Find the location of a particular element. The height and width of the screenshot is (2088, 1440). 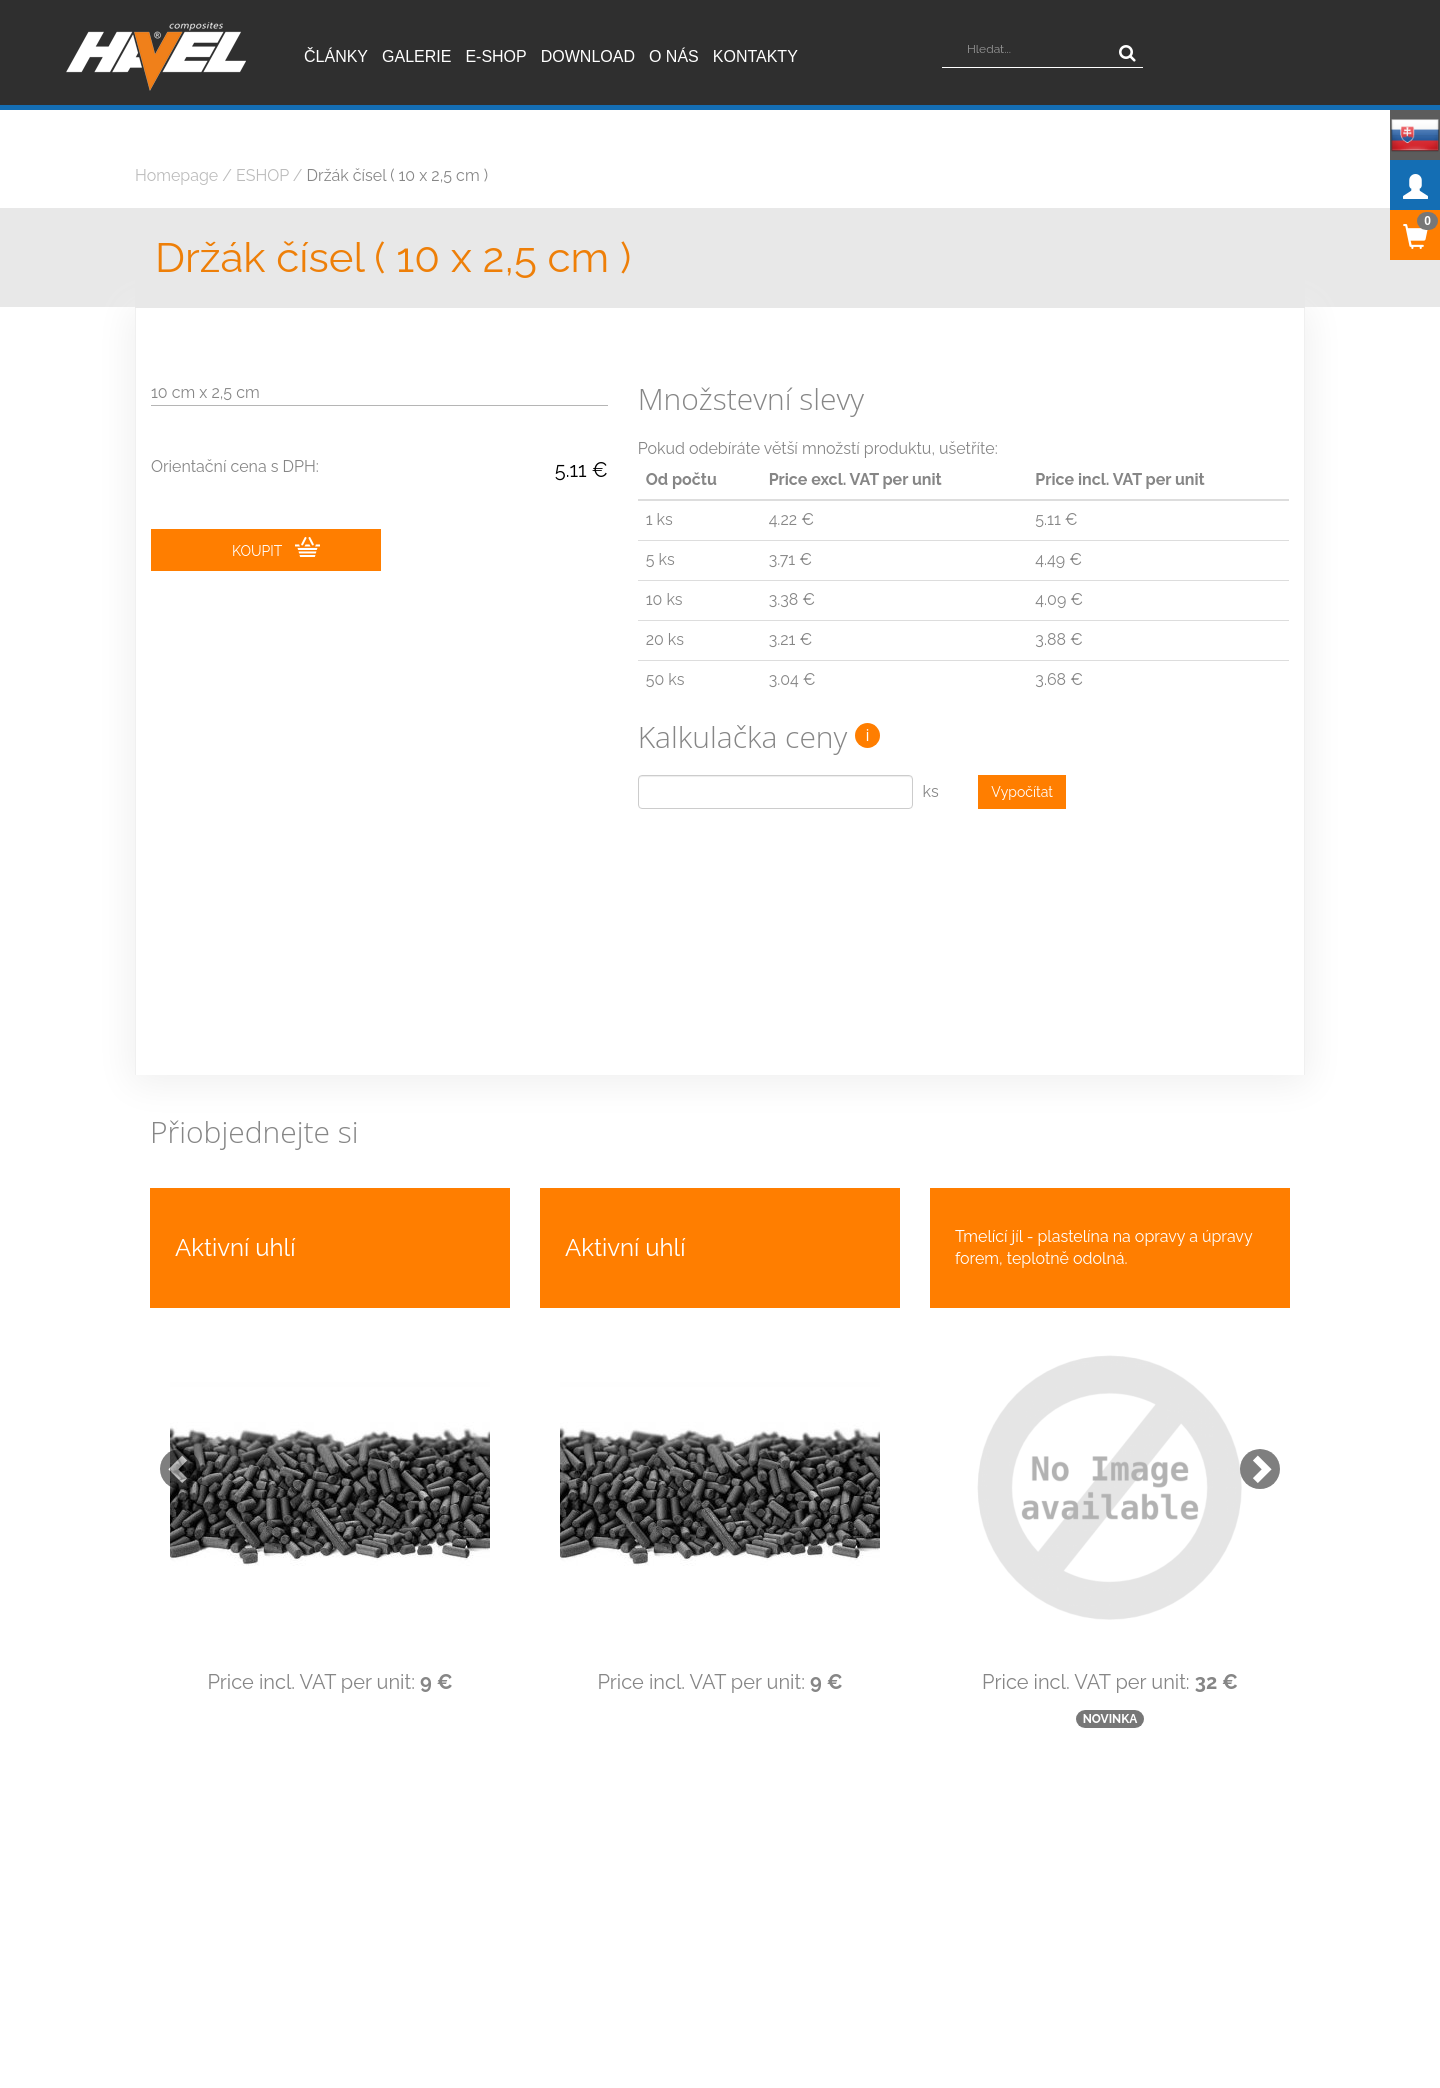

Tmelící jíl - plastelína na opravy a úpravy forem, teplotně odolná. is located at coordinates (1103, 1247).